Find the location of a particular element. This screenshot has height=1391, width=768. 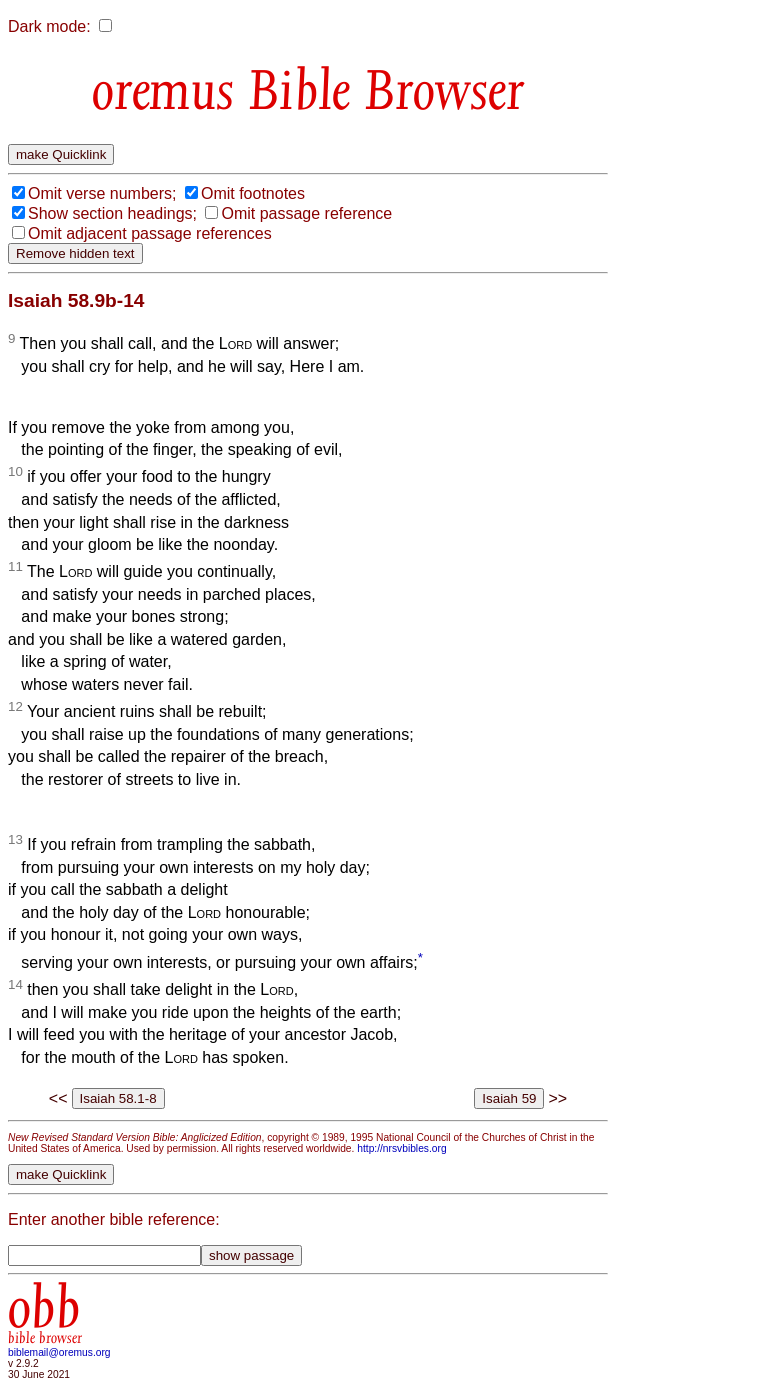

Omit adjacent passage references is located at coordinates (150, 233).